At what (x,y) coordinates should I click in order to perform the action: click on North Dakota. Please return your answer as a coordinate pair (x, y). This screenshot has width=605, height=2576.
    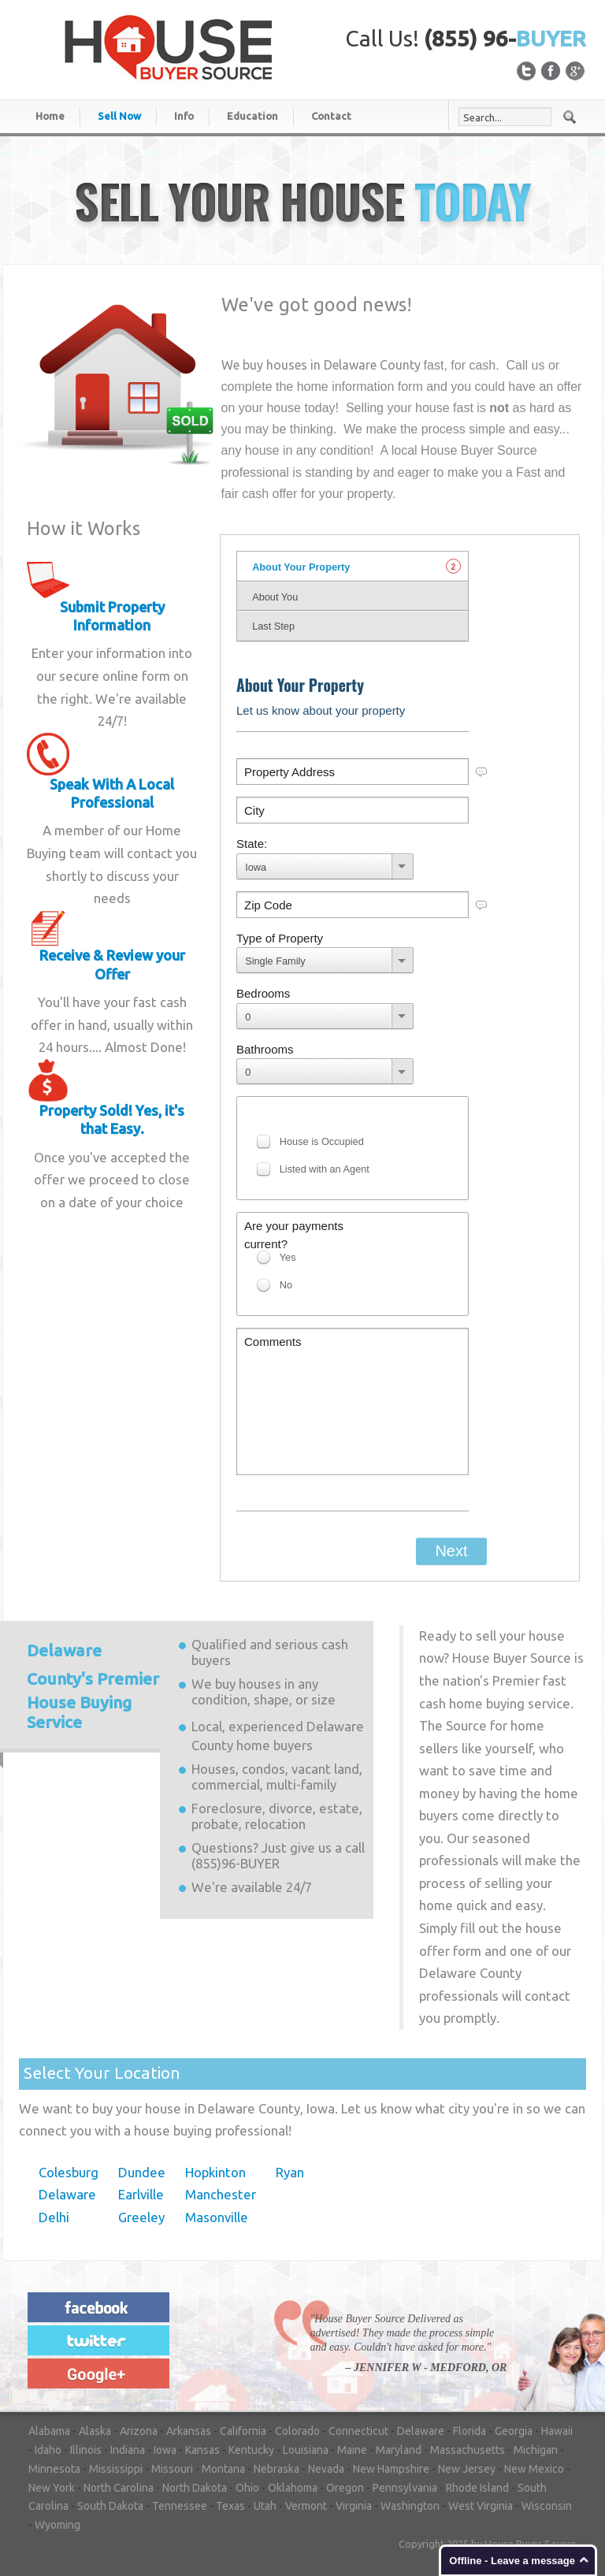
    Looking at the image, I should click on (194, 2487).